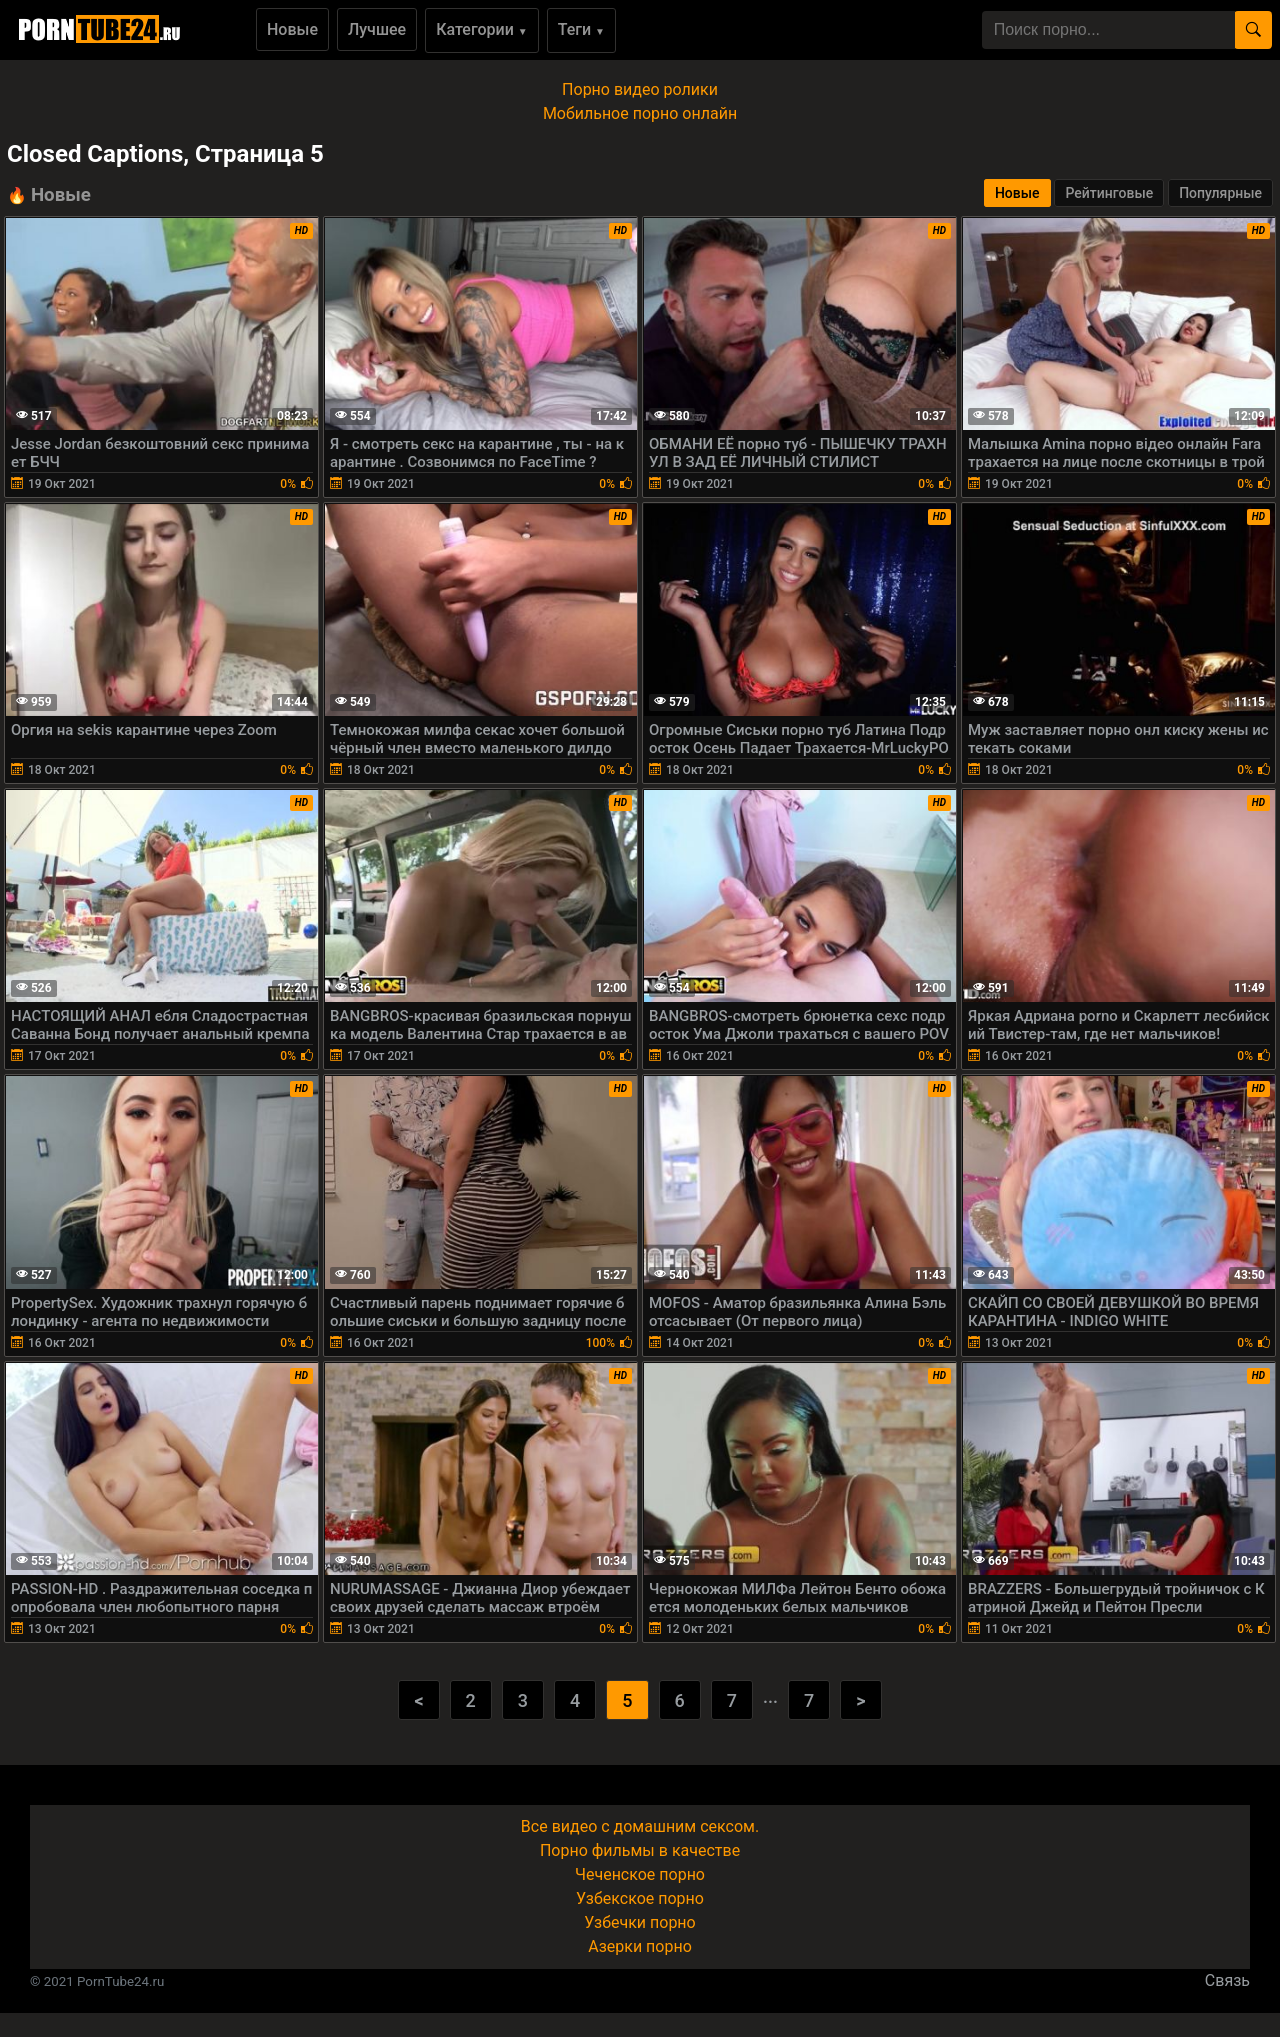 Image resolution: width=1280 pixels, height=2037 pixels. I want to click on Порно фильмы в качестве, so click(640, 1850).